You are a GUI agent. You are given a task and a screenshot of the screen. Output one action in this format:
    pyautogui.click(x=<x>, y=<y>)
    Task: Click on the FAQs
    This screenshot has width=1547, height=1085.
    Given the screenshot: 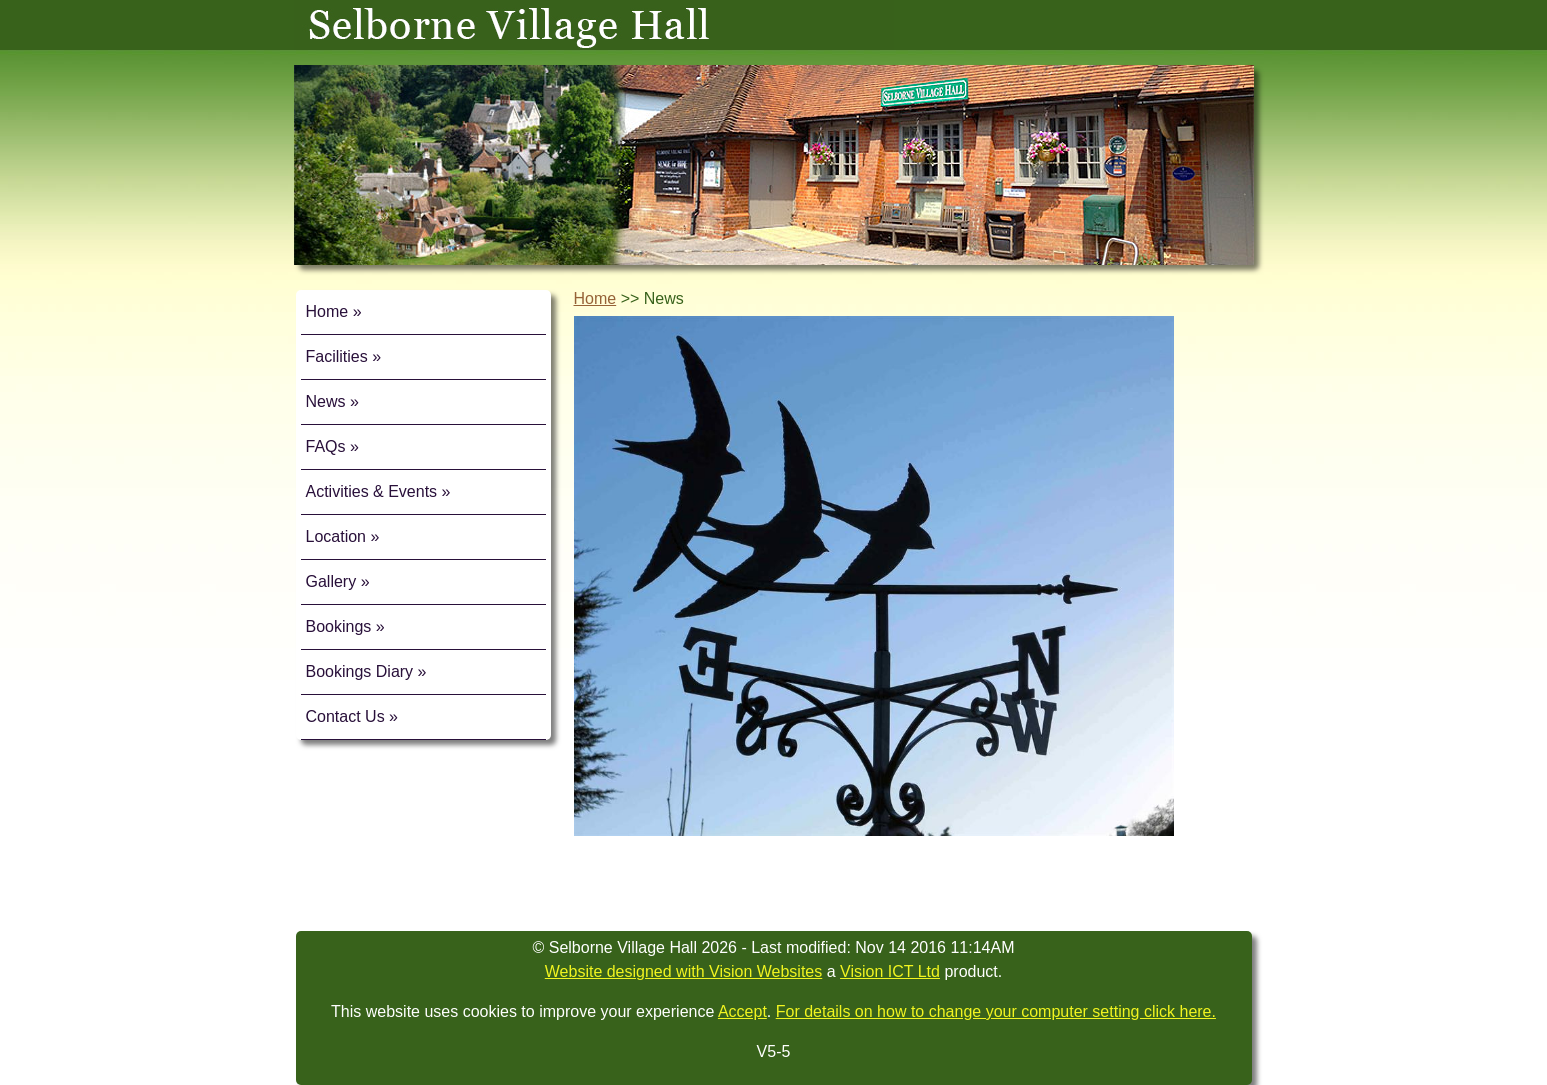 What is the action you would take?
    pyautogui.click(x=326, y=446)
    